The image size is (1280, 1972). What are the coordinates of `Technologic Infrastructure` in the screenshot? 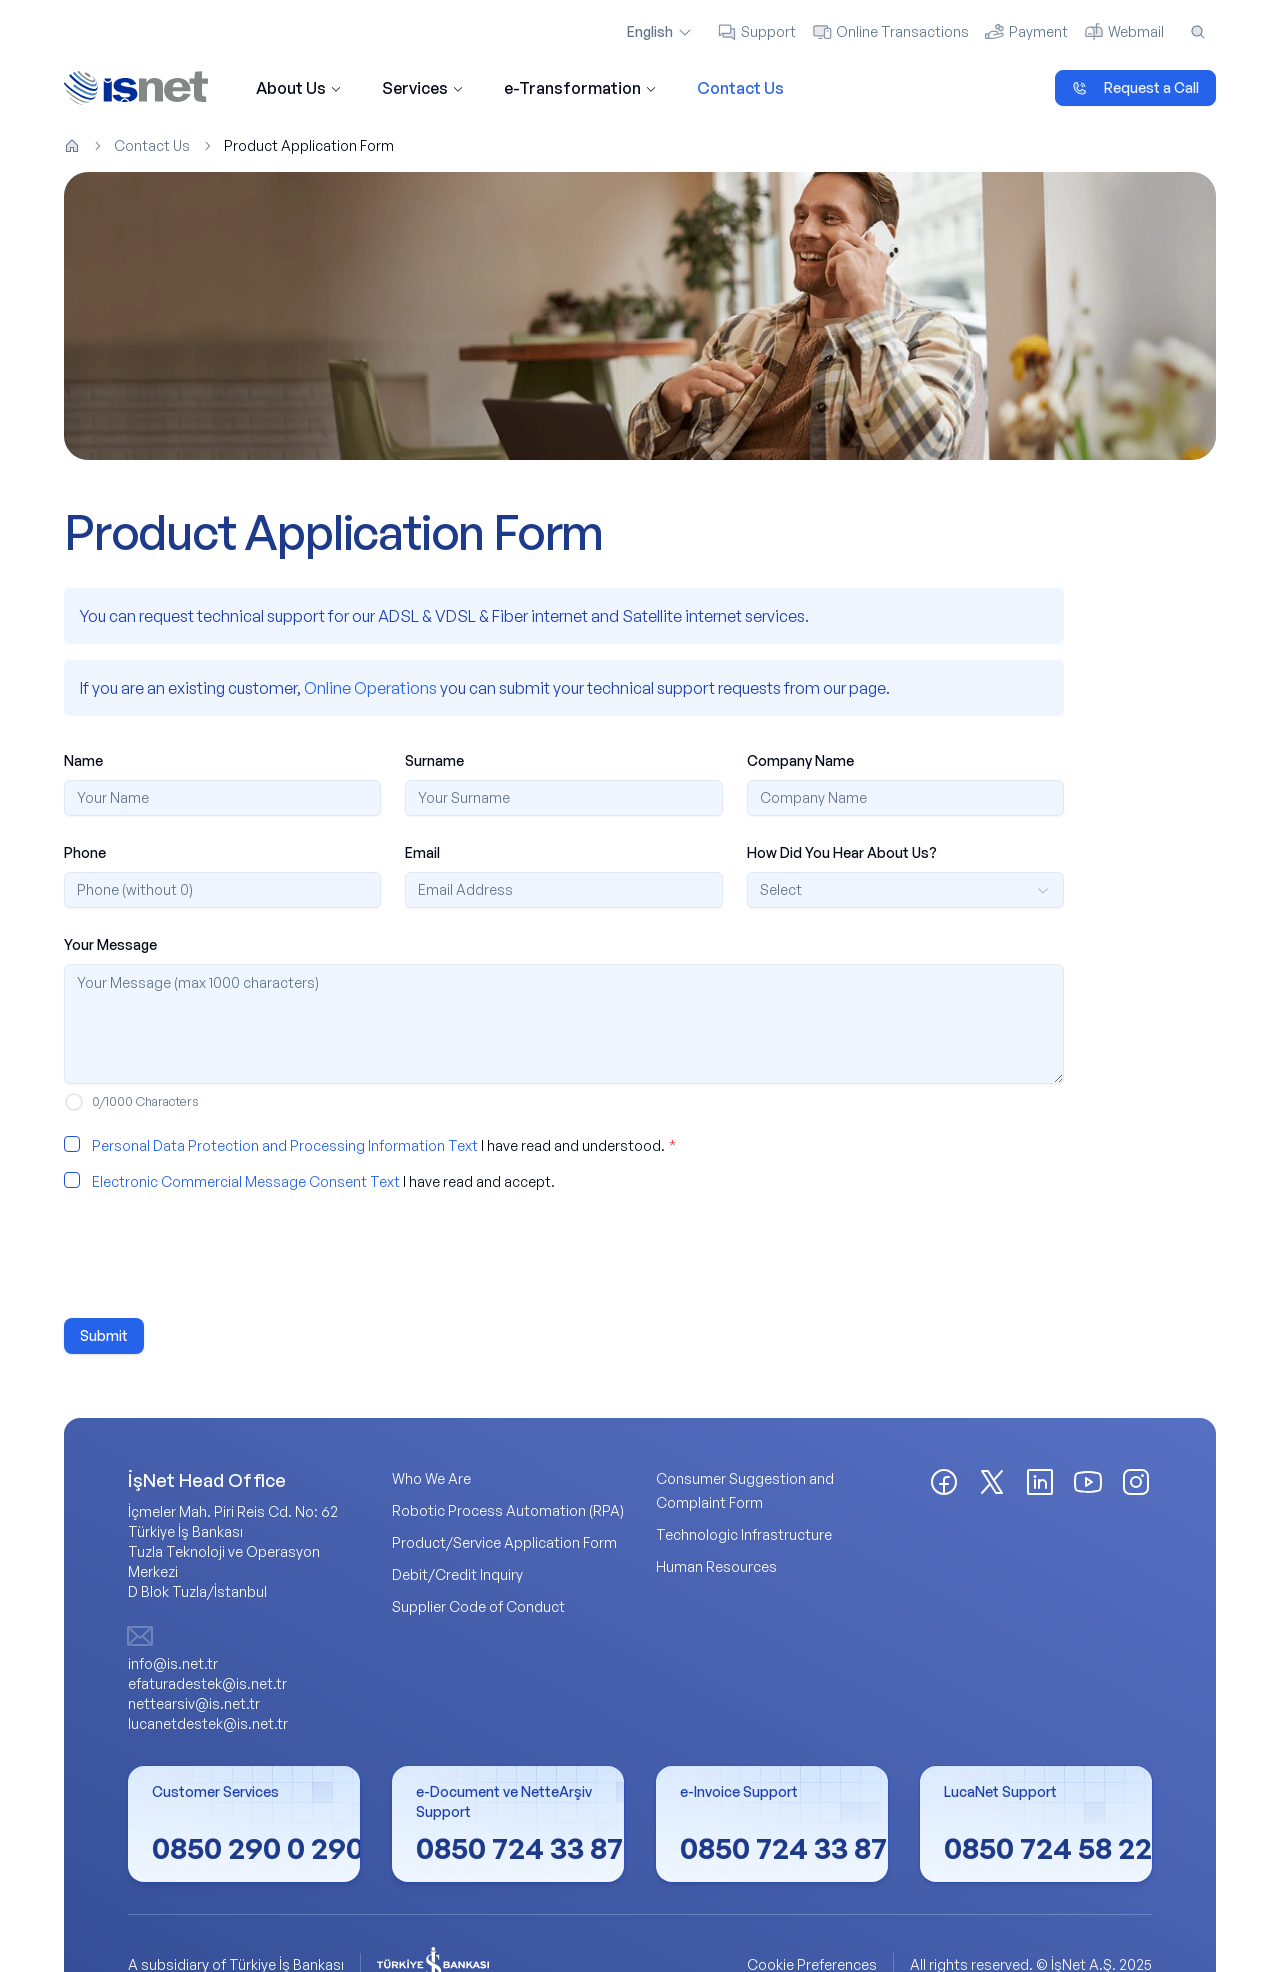 It's located at (744, 1534).